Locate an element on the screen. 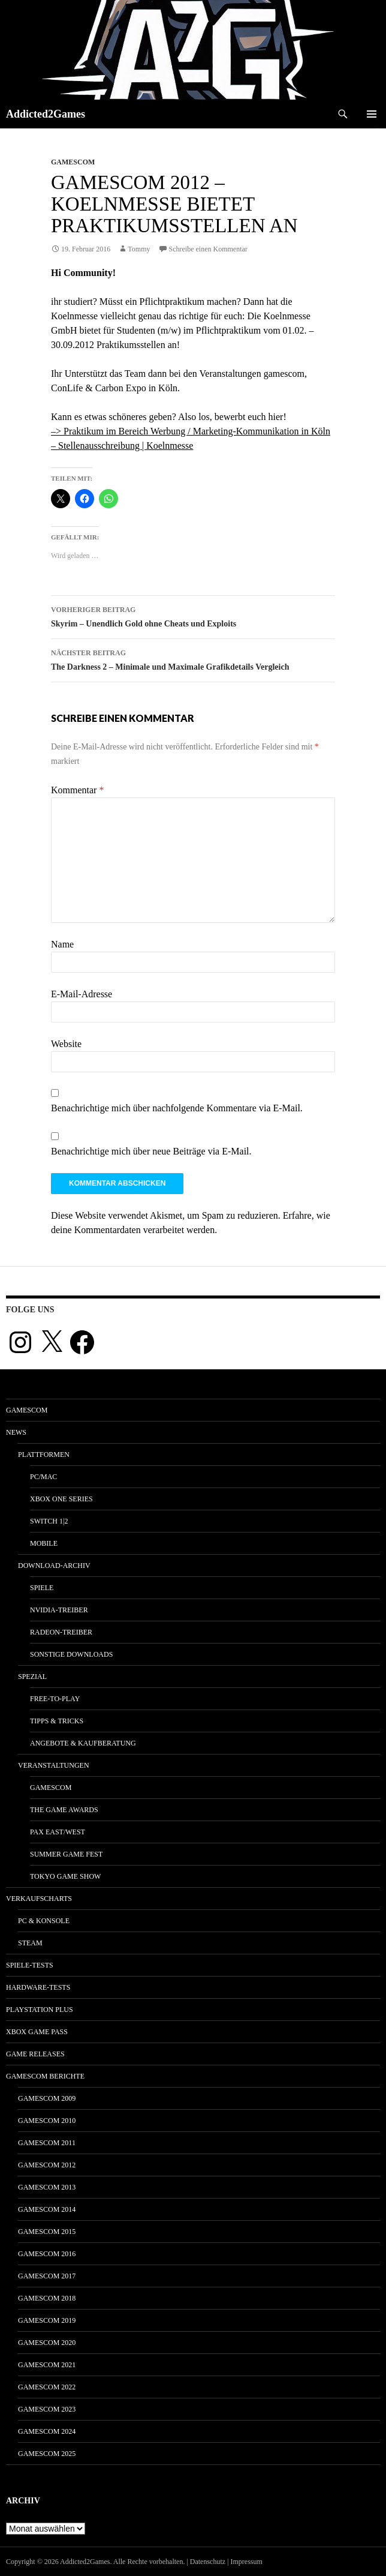 The width and height of the screenshot is (386, 2576). gamescom 2012 is located at coordinates (47, 2165).